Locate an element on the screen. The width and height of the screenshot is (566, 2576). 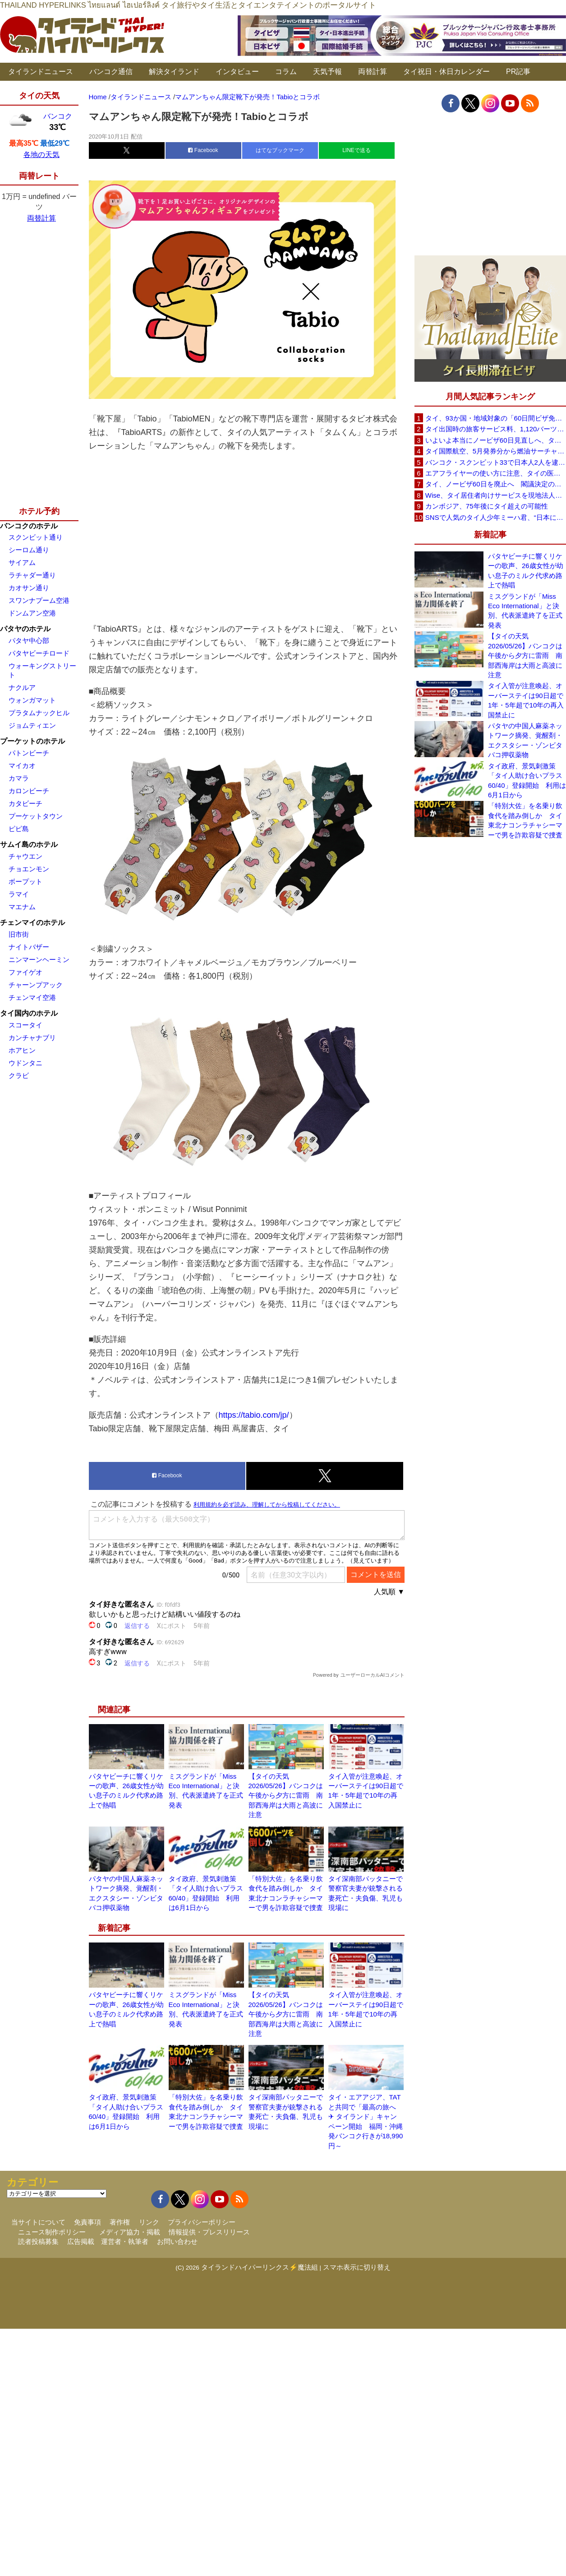
ピピ島 is located at coordinates (19, 828).